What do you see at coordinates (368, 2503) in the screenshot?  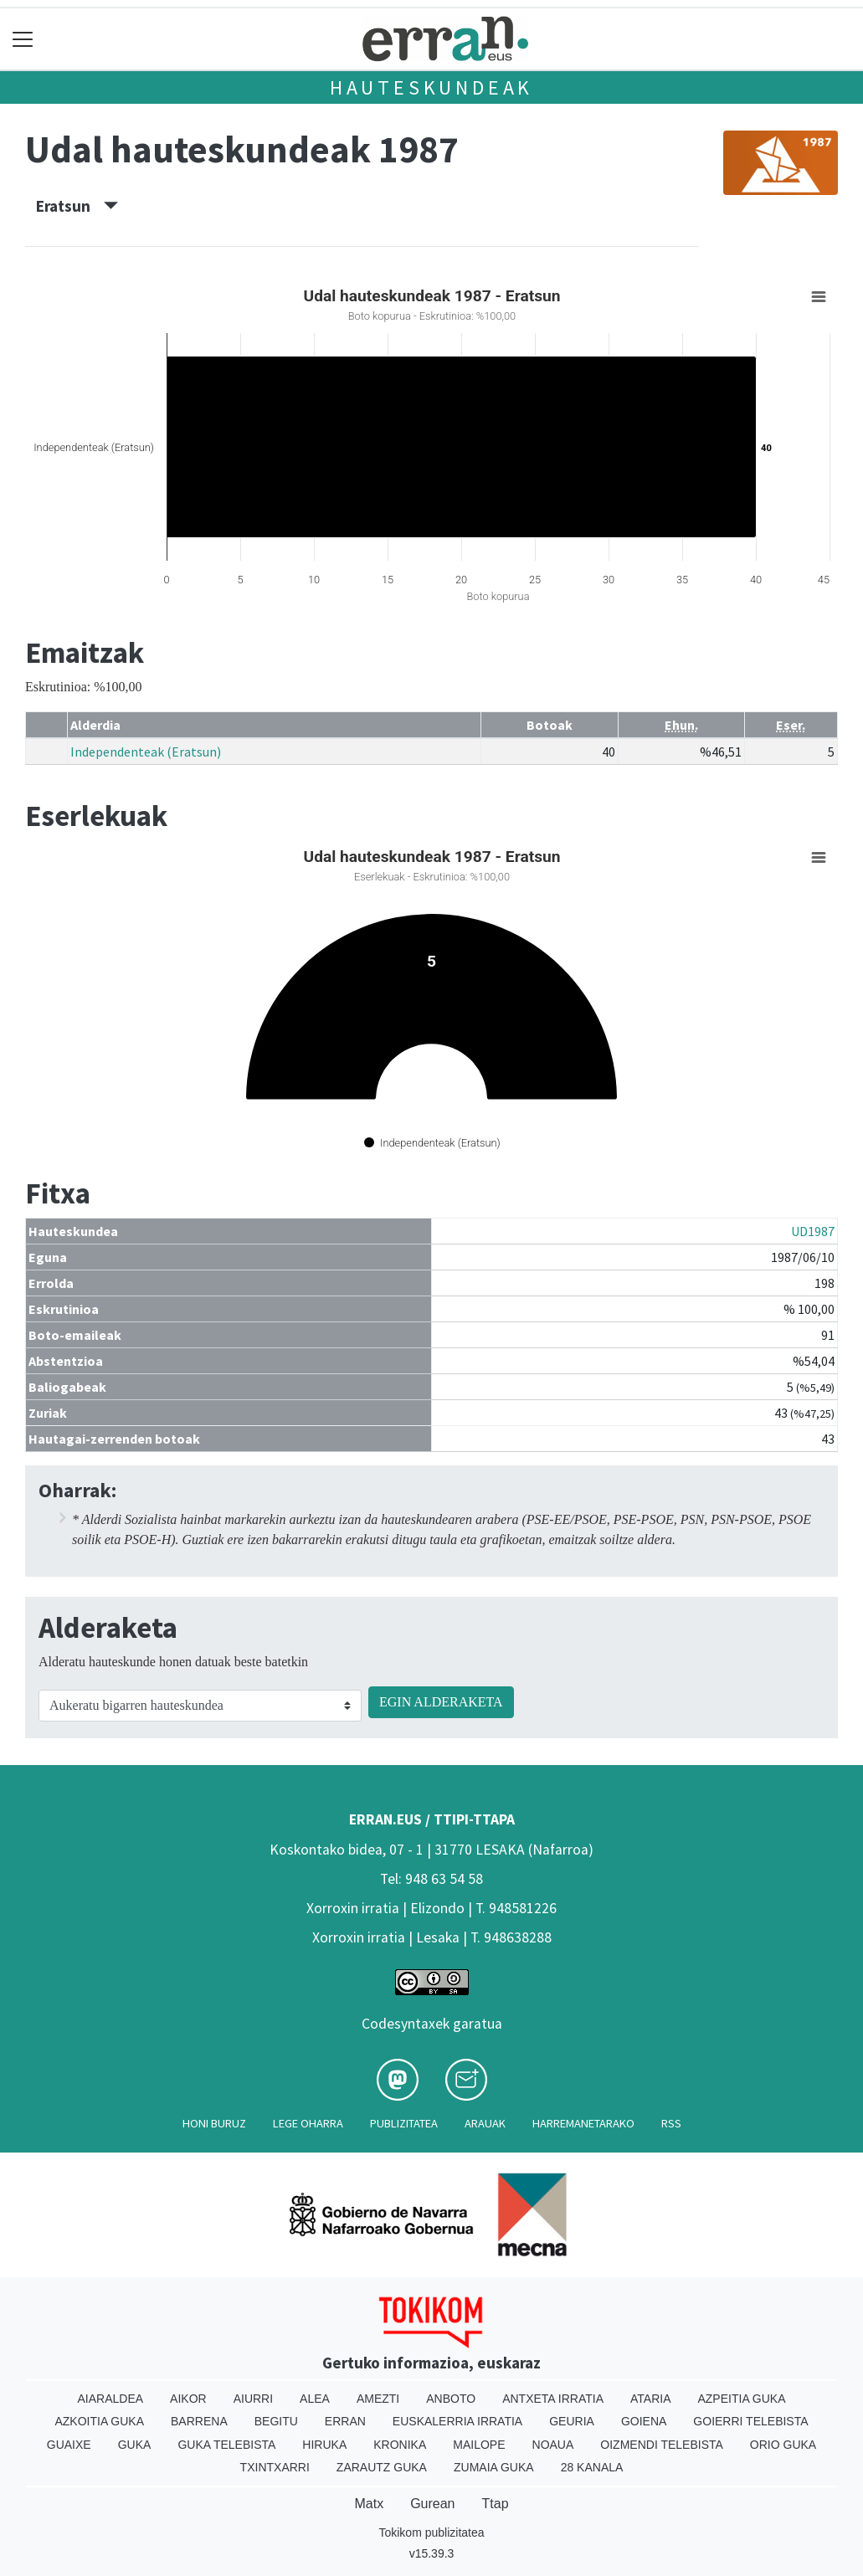 I see `Matx` at bounding box center [368, 2503].